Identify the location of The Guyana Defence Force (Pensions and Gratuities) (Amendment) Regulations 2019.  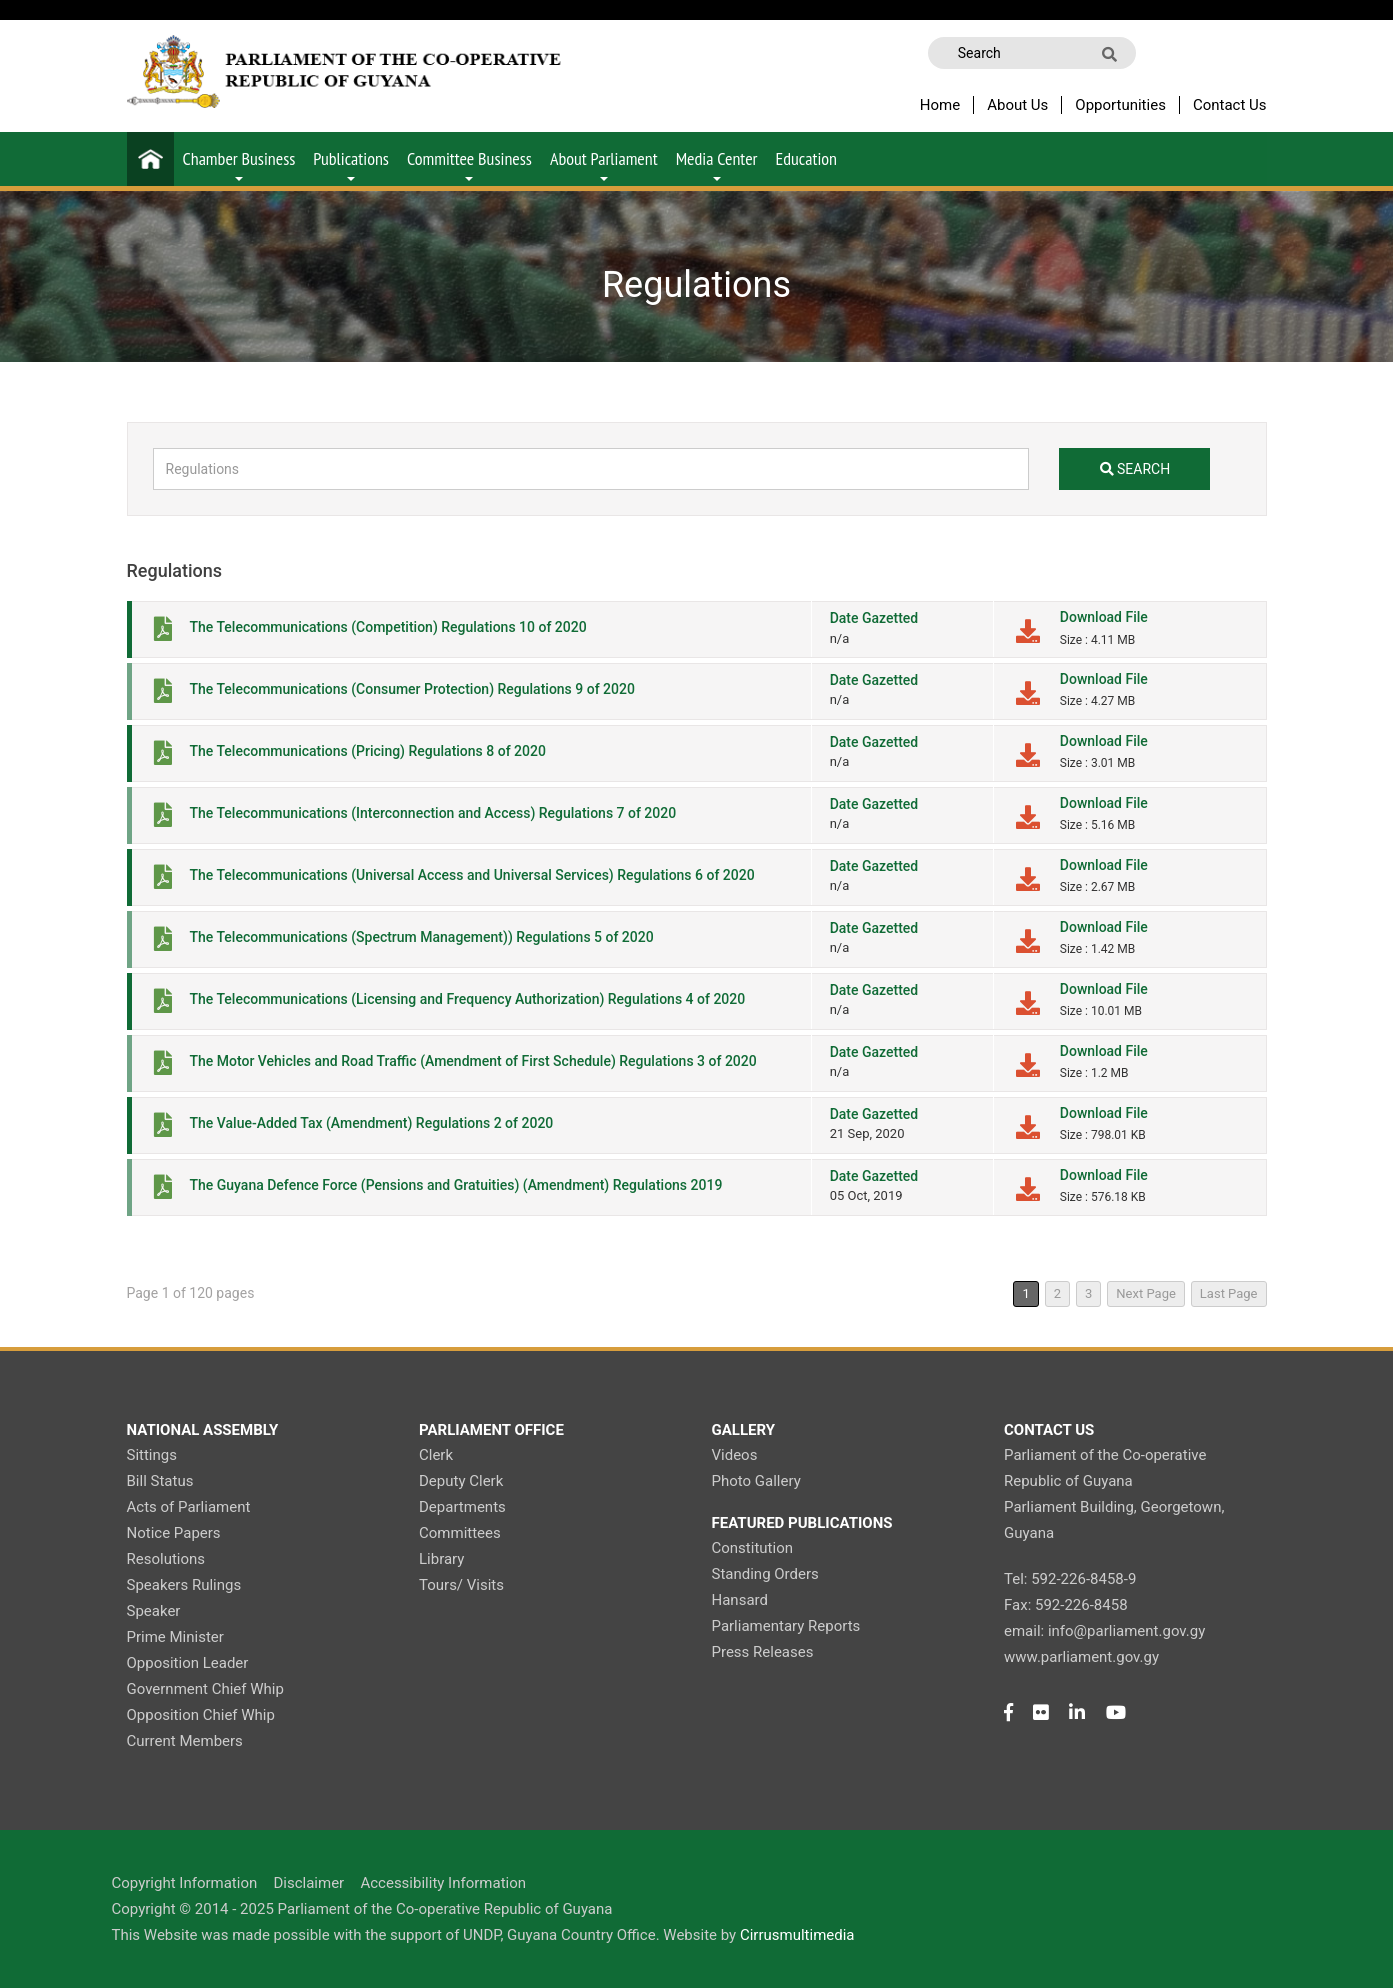
(456, 1185).